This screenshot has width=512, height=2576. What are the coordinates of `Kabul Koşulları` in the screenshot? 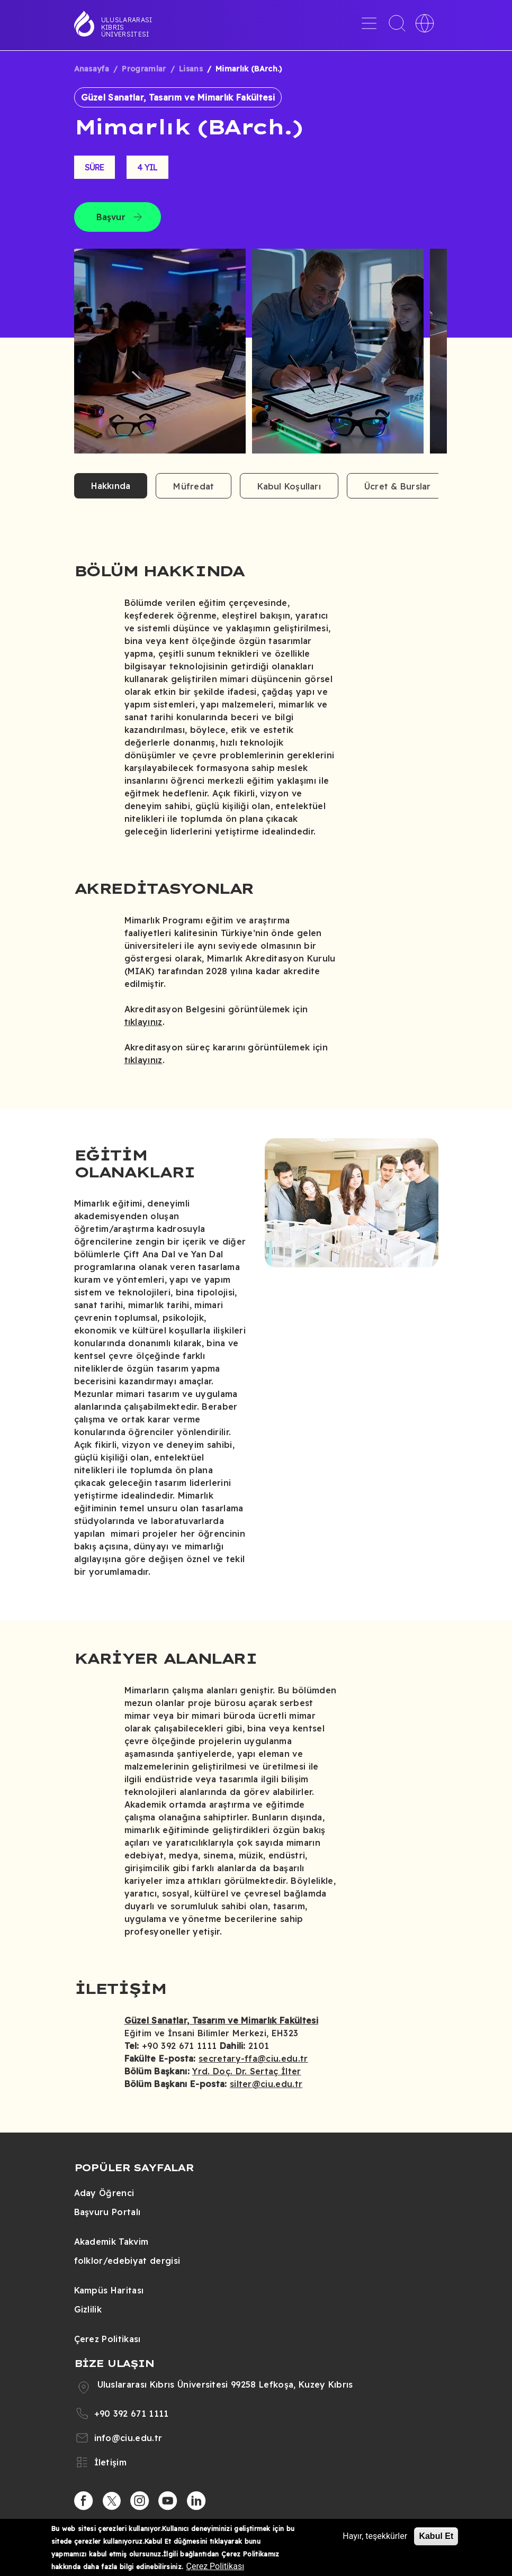 It's located at (289, 486).